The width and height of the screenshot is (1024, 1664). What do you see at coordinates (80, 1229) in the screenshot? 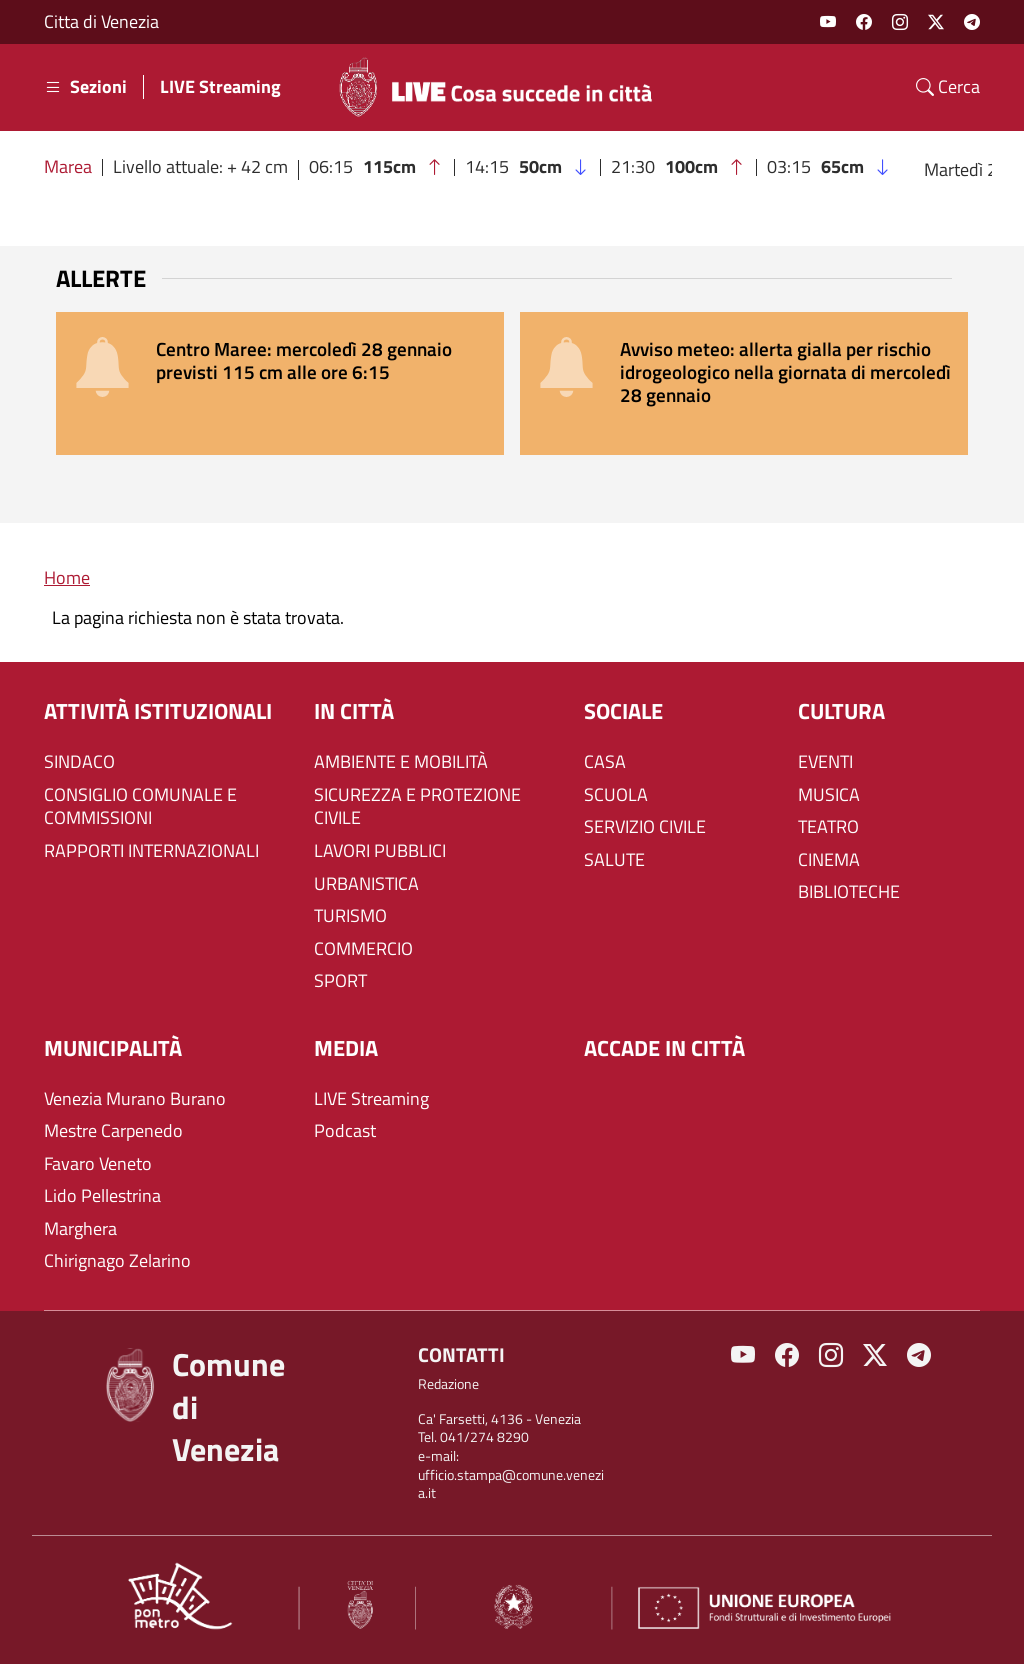
I see `Marghera` at bounding box center [80, 1229].